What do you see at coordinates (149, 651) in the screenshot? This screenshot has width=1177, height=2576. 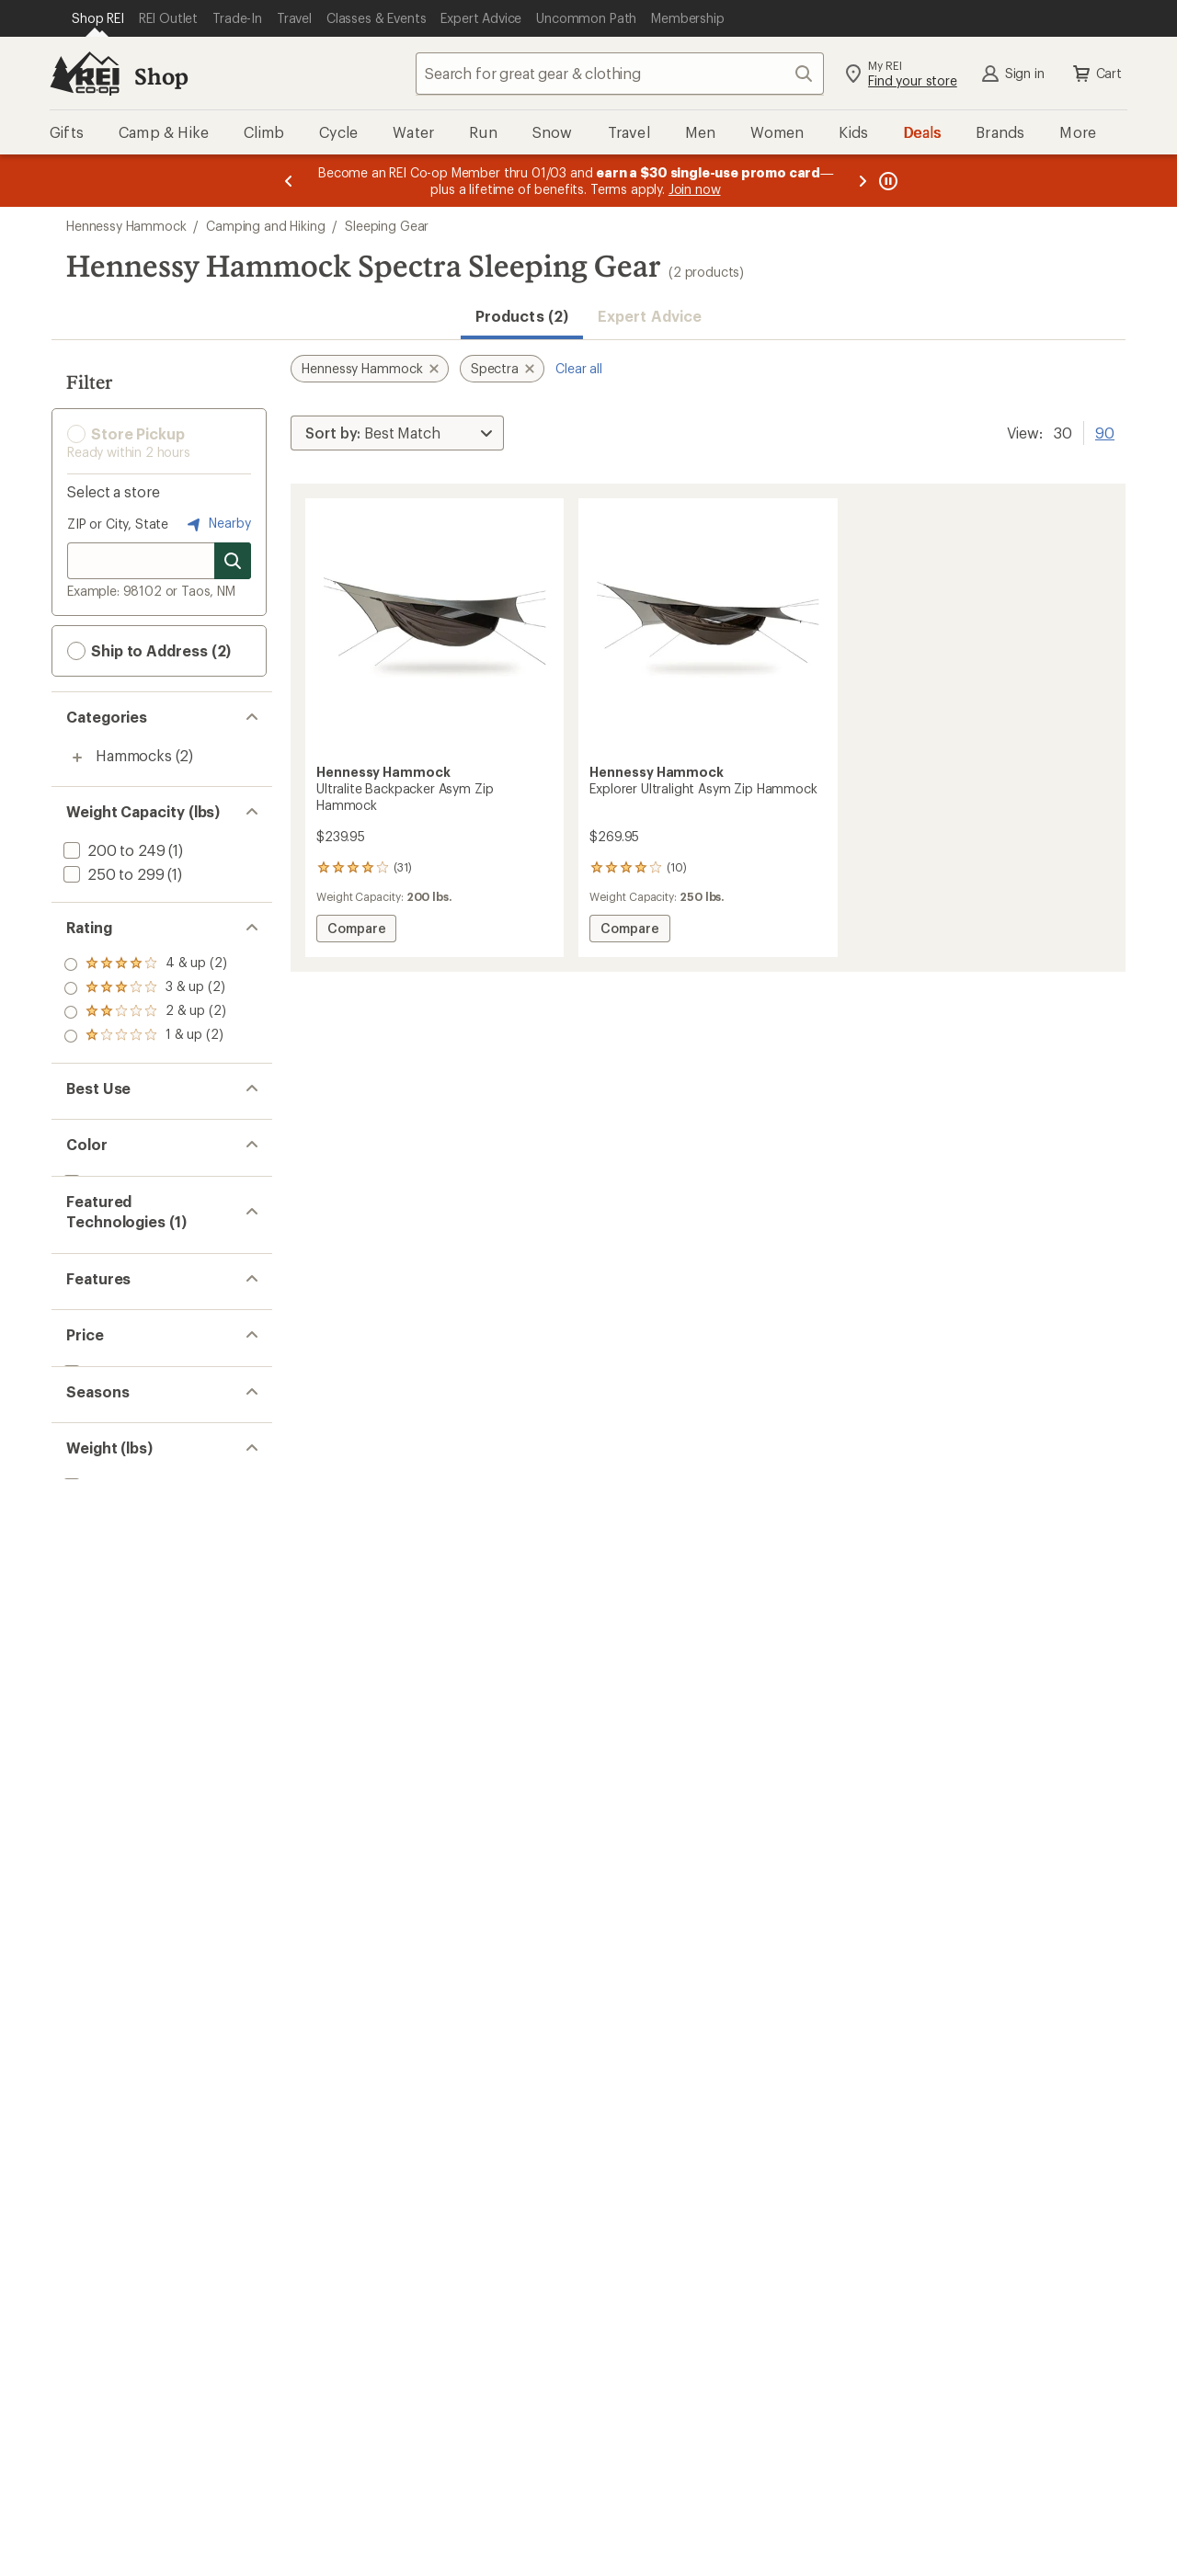 I see `Ship to Address (2) [button]` at bounding box center [149, 651].